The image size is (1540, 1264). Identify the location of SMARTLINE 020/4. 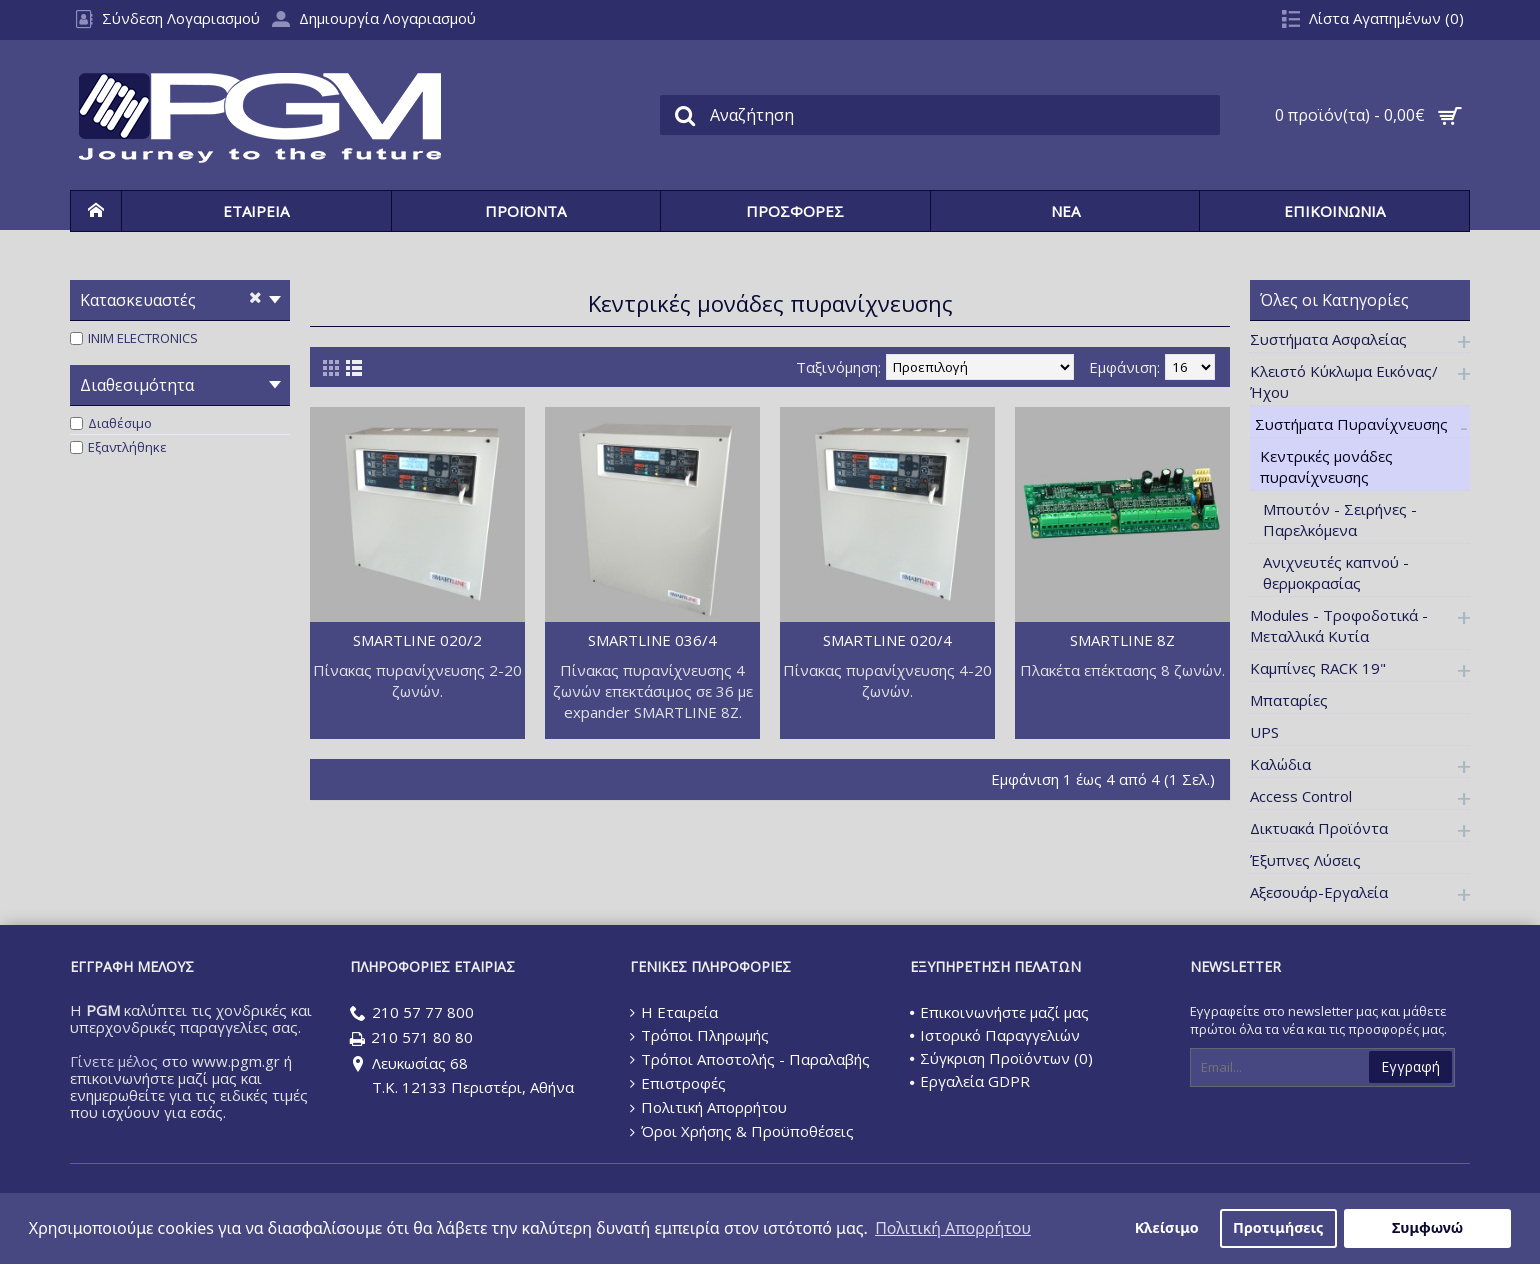
(887, 640).